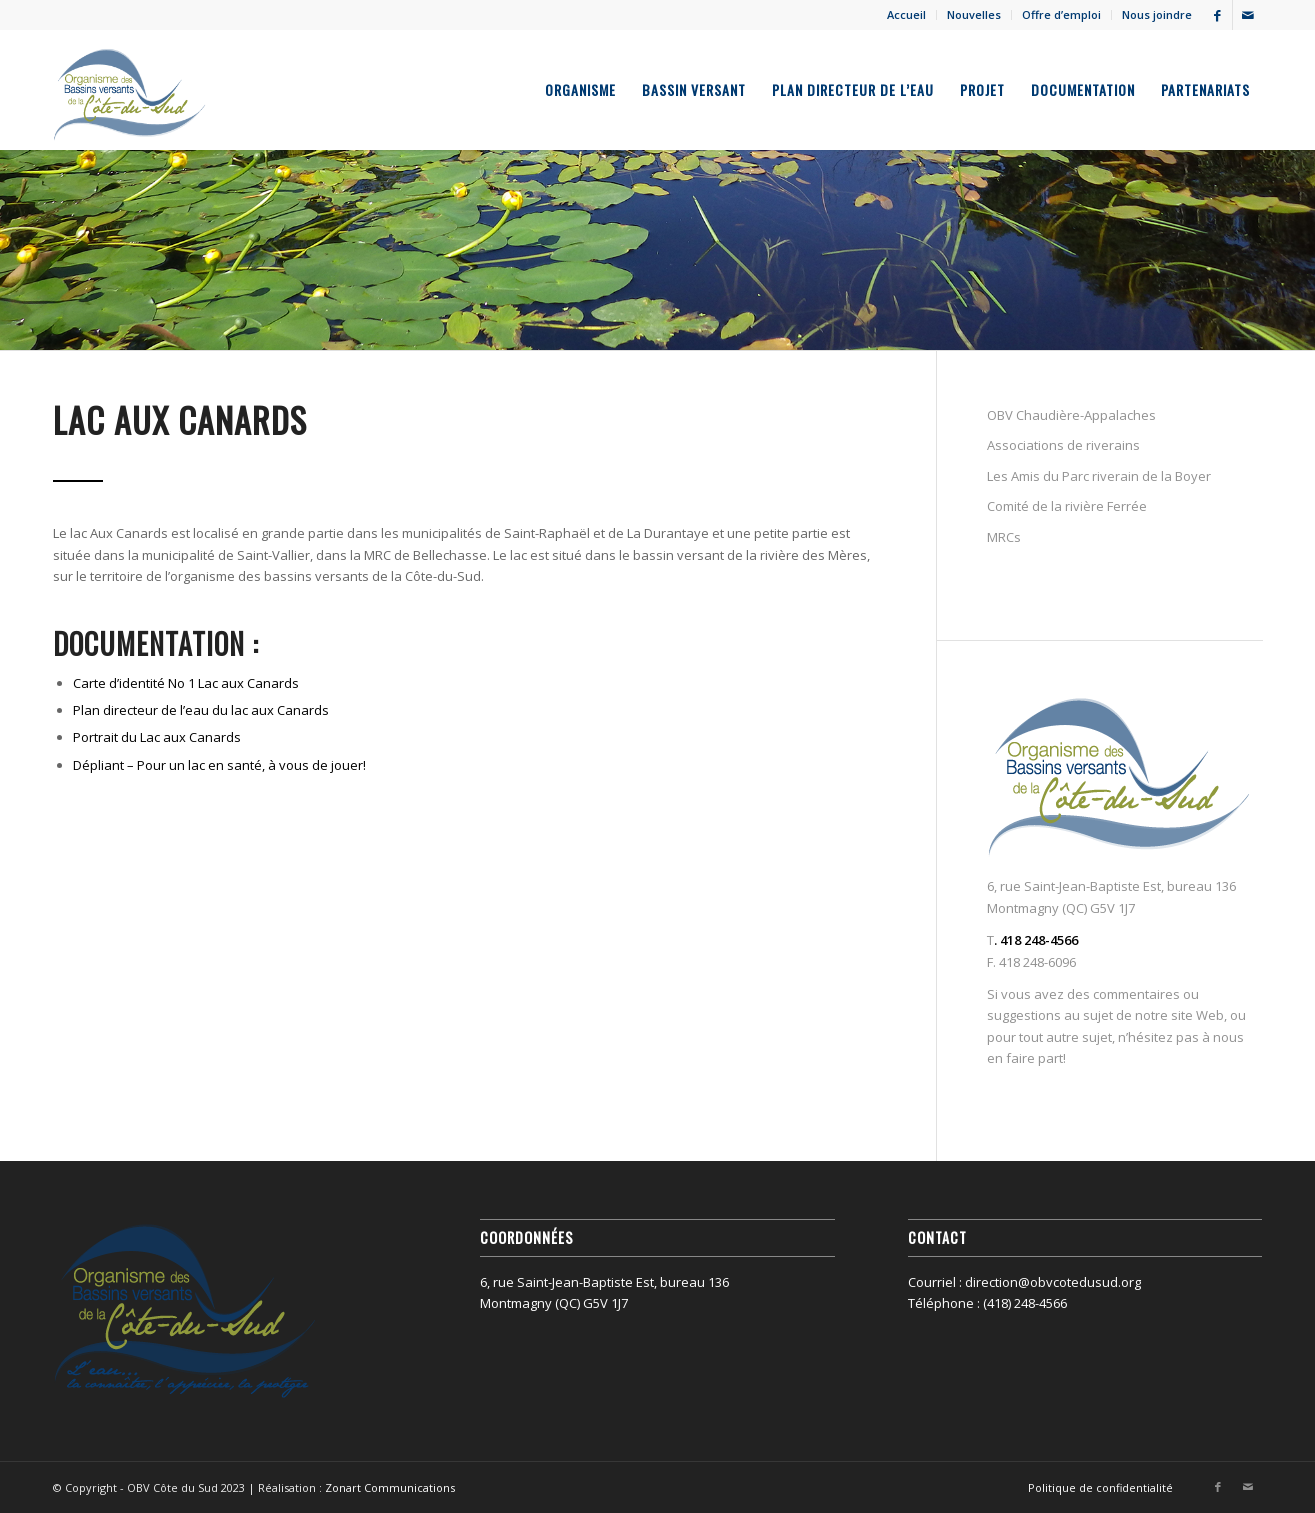 The width and height of the screenshot is (1315, 1513). What do you see at coordinates (906, 14) in the screenshot?
I see `Accueil` at bounding box center [906, 14].